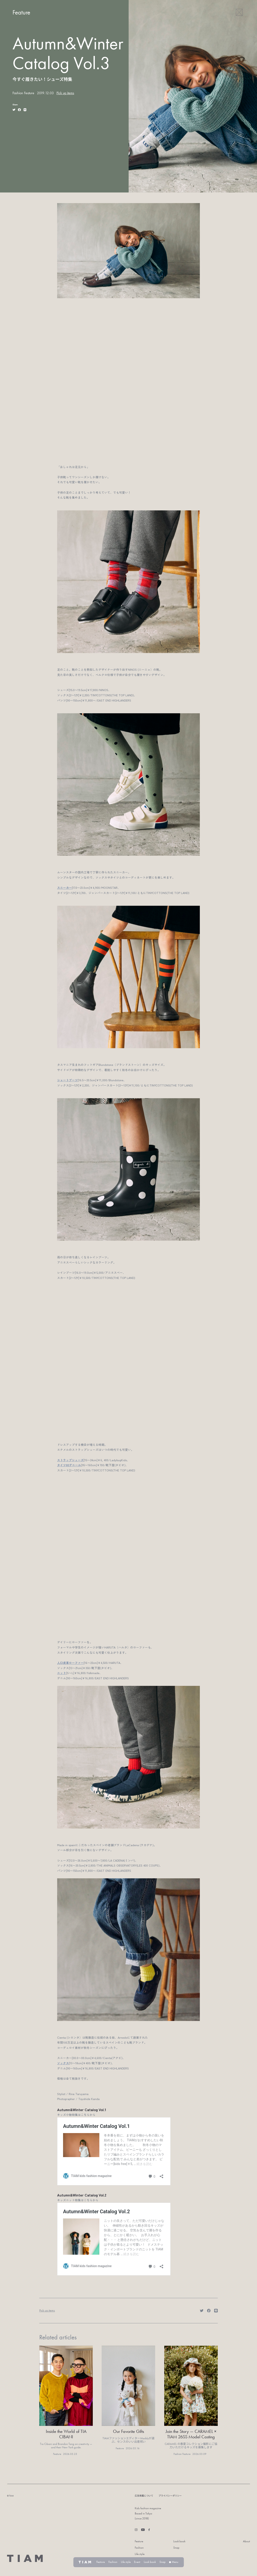 The width and height of the screenshot is (257, 2576). I want to click on ニット, so click(61, 1673).